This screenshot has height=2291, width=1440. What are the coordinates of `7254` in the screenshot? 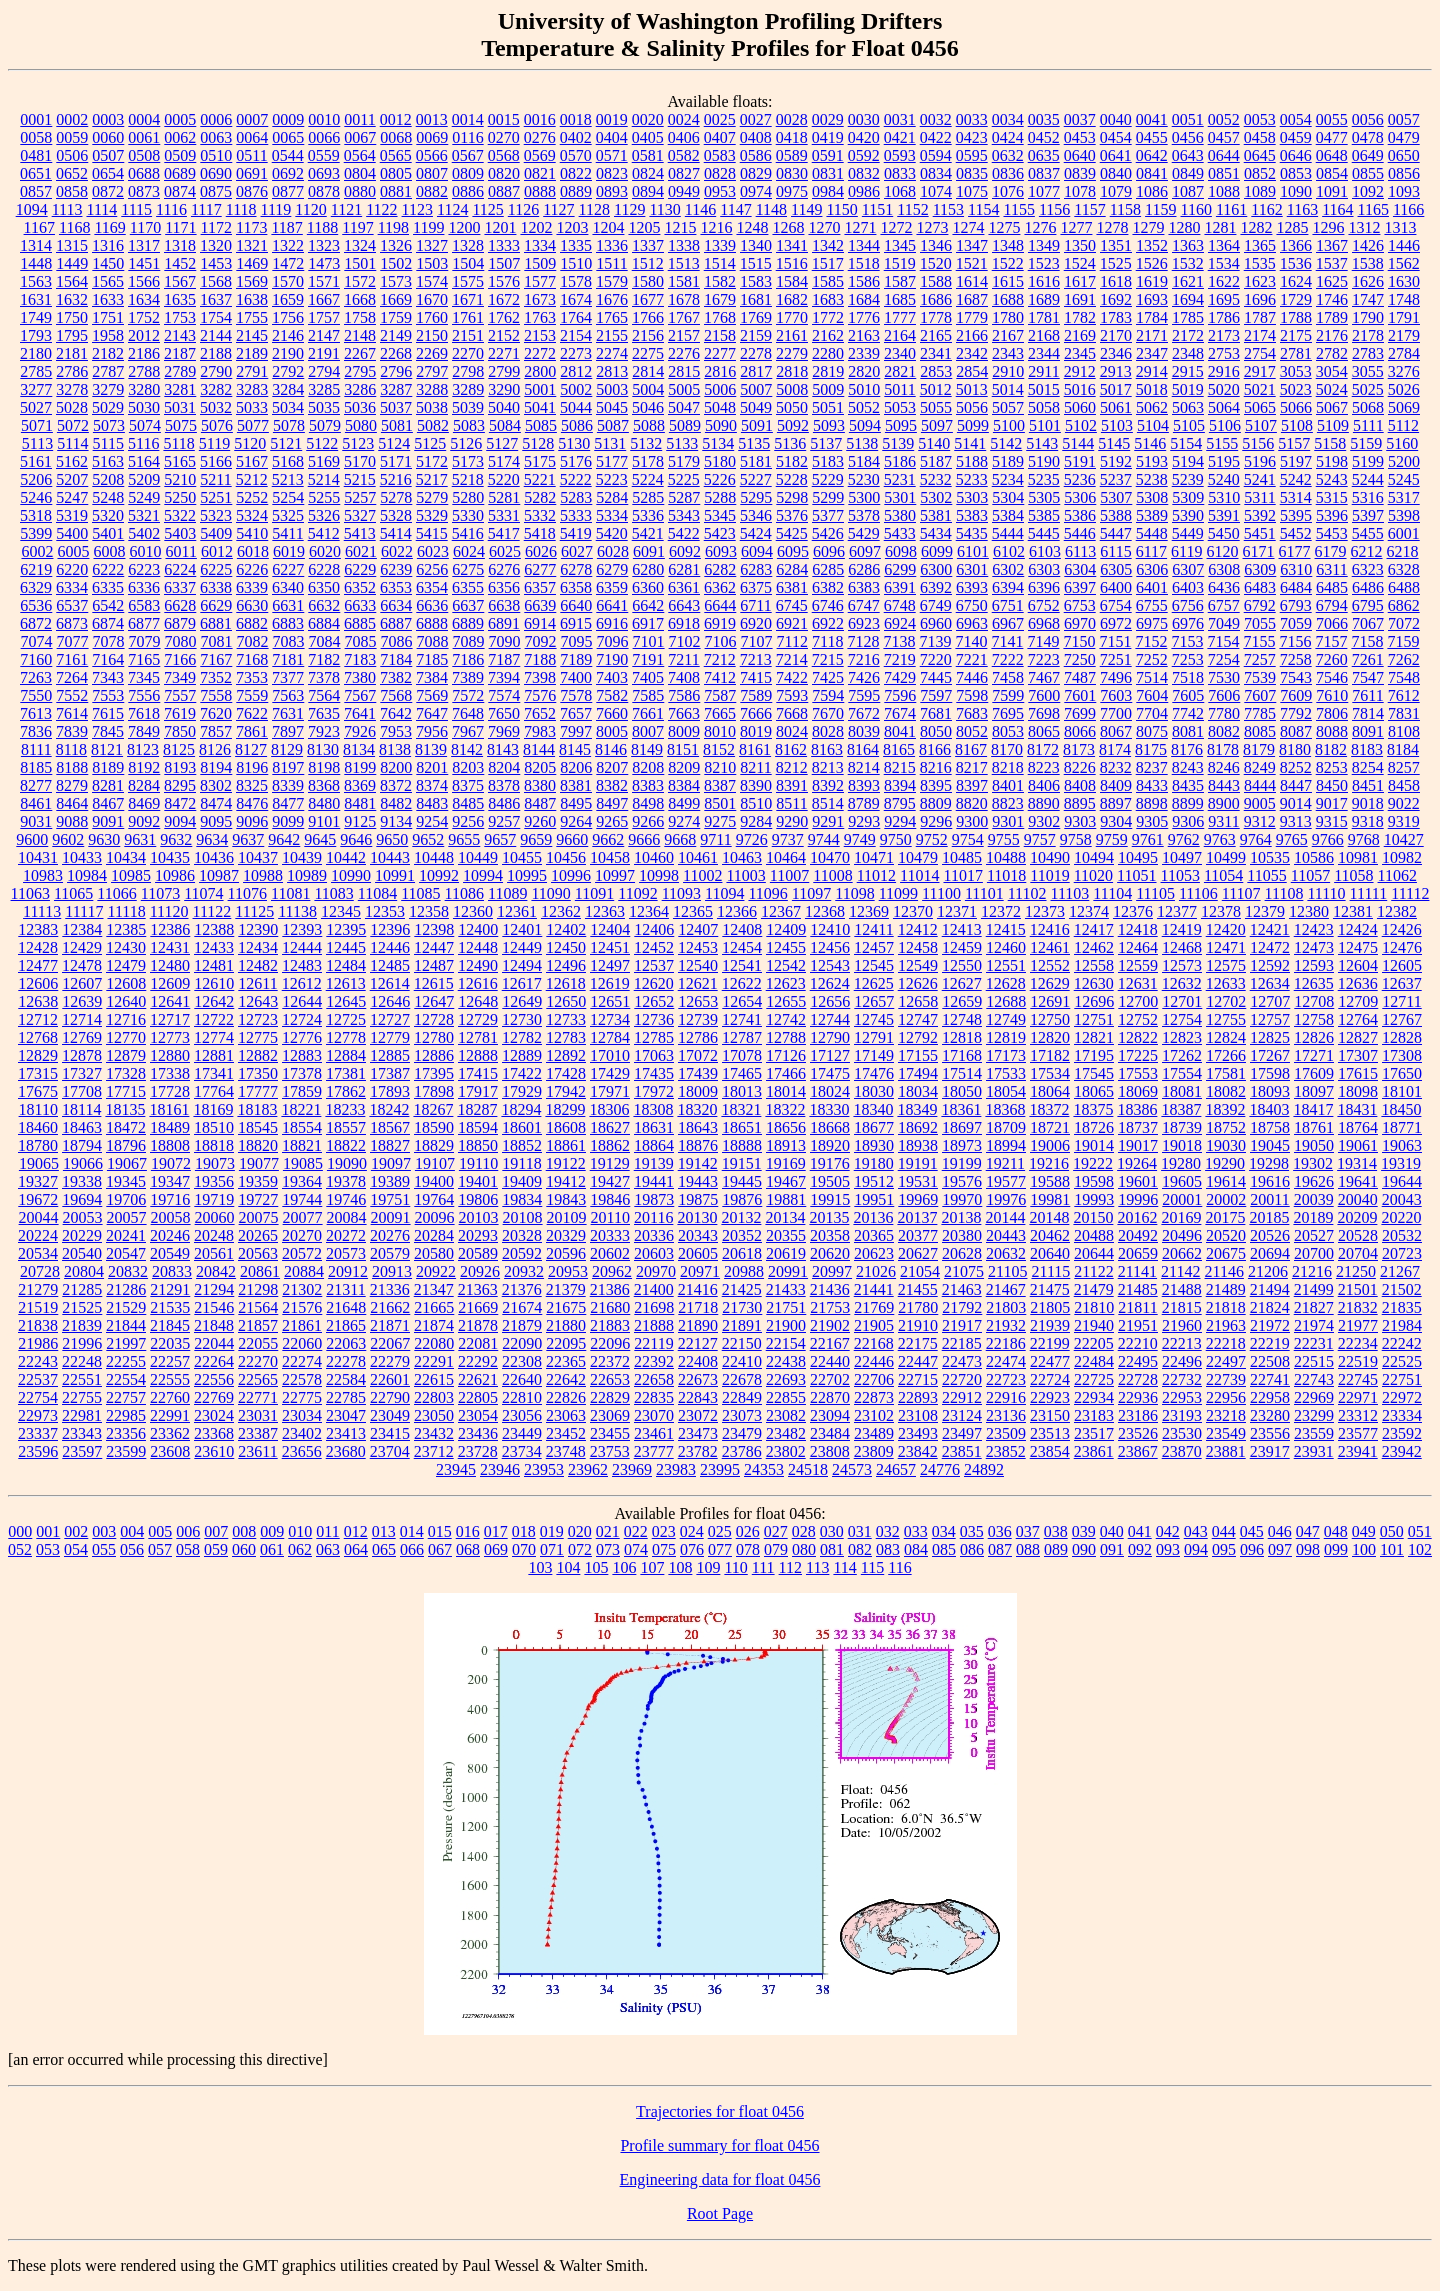 It's located at (1224, 659).